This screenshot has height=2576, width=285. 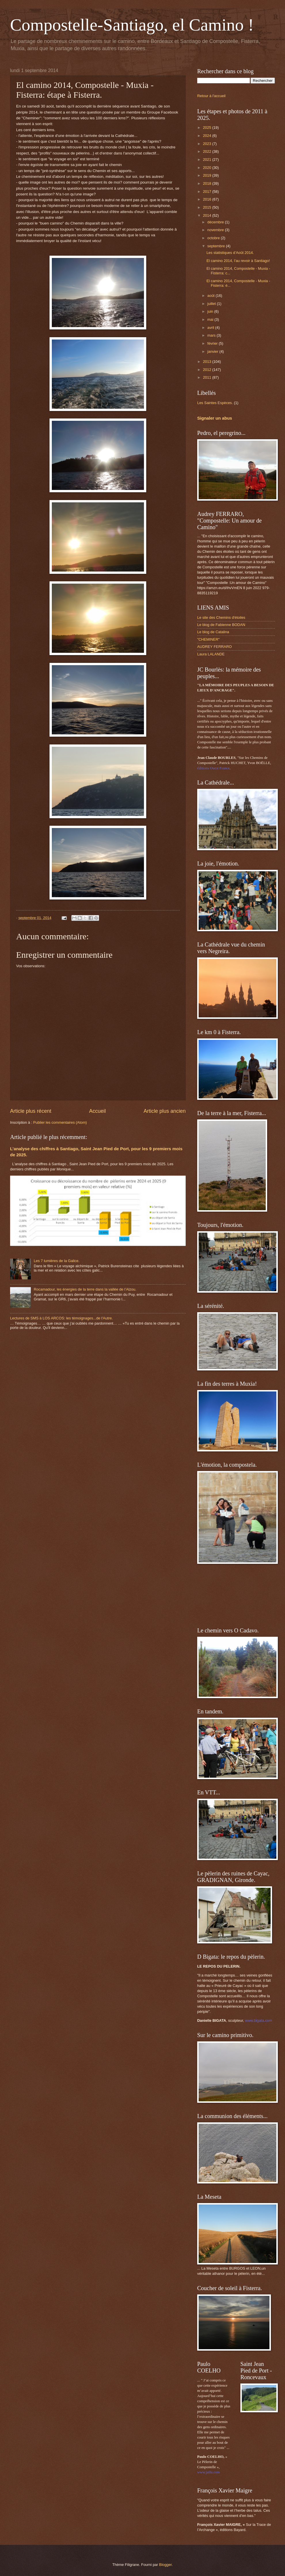 I want to click on Compostelle-Santiago, el Camino !, so click(x=132, y=24).